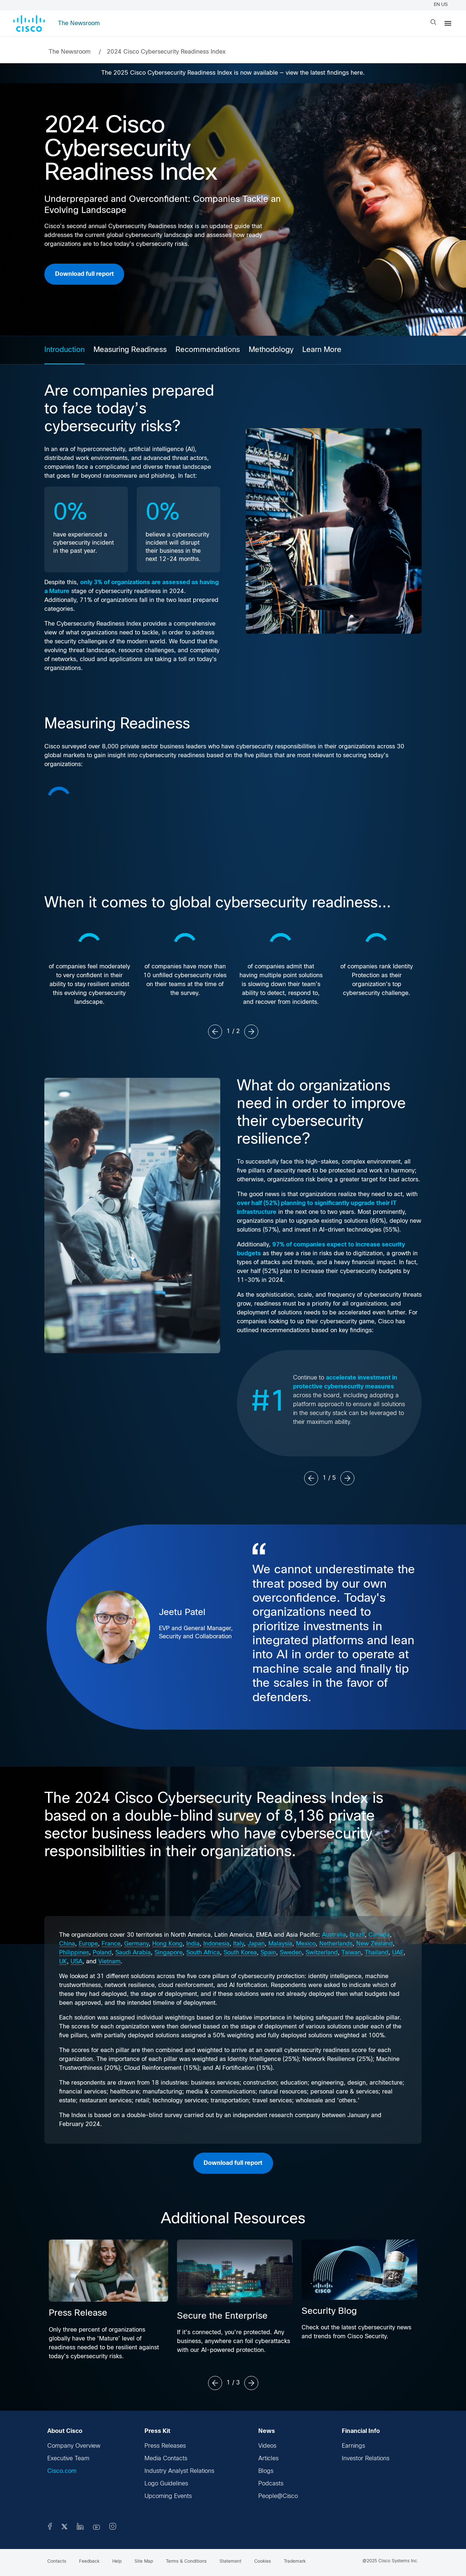 Image resolution: width=466 pixels, height=2576 pixels. Describe the element at coordinates (88, 1944) in the screenshot. I see `Europe` at that location.